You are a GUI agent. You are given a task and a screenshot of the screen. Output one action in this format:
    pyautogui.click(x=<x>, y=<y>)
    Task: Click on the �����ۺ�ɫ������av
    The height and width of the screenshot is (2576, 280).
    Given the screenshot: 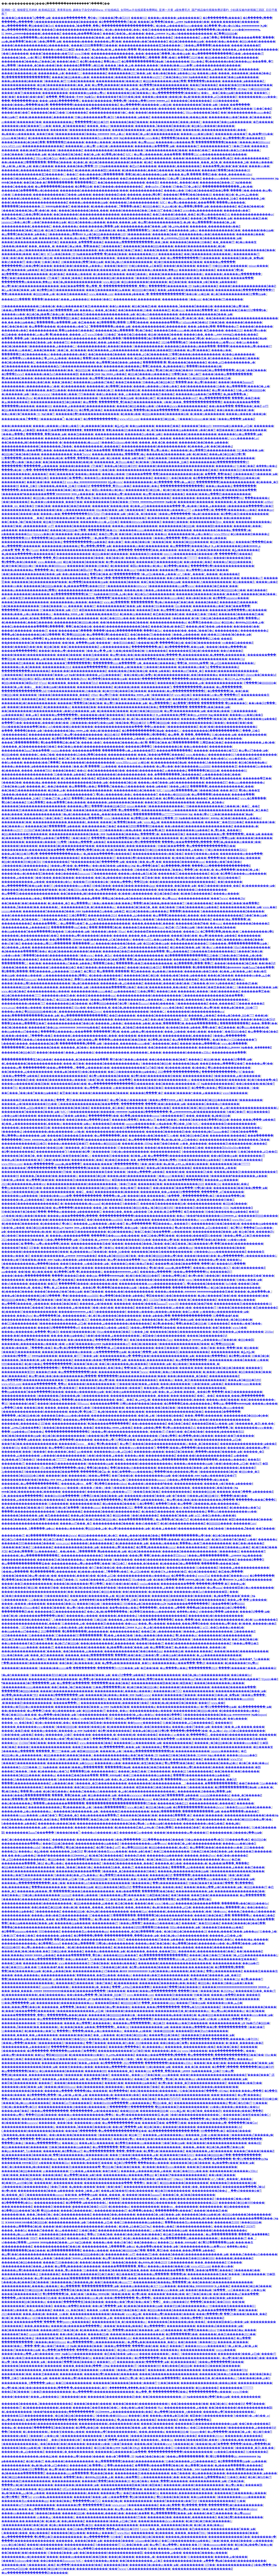 What is the action you would take?
    pyautogui.click(x=163, y=2134)
    